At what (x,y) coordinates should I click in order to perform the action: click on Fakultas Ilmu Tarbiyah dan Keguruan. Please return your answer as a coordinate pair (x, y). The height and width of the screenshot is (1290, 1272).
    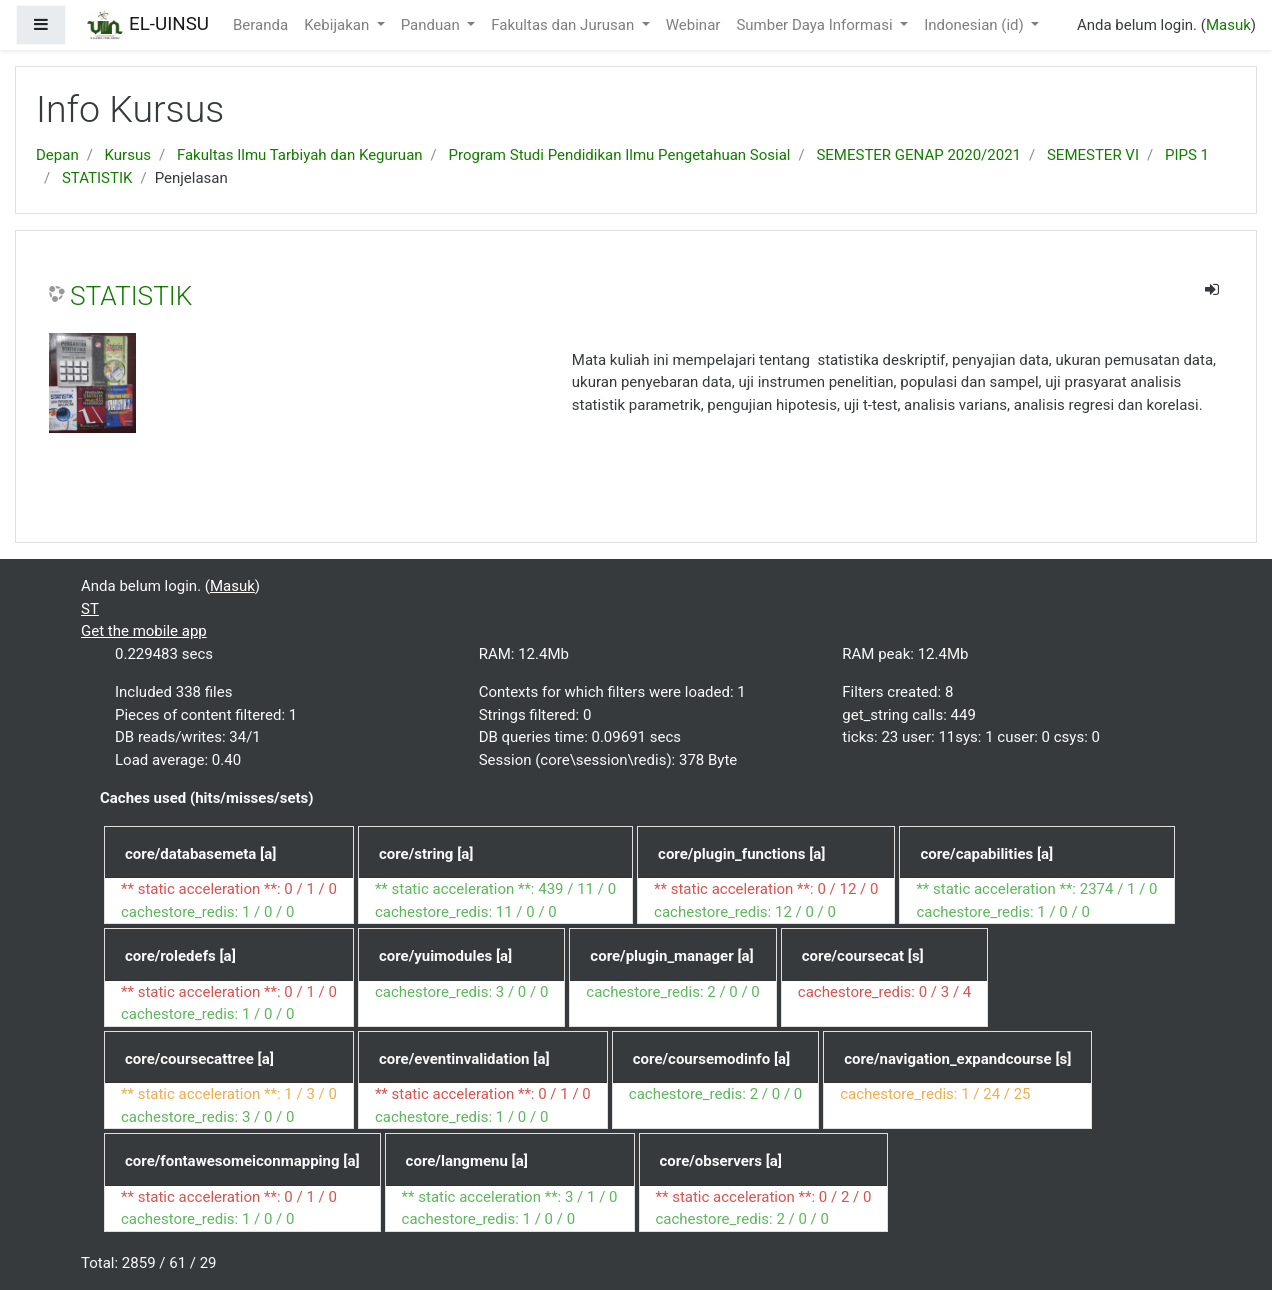
    Looking at the image, I should click on (300, 155).